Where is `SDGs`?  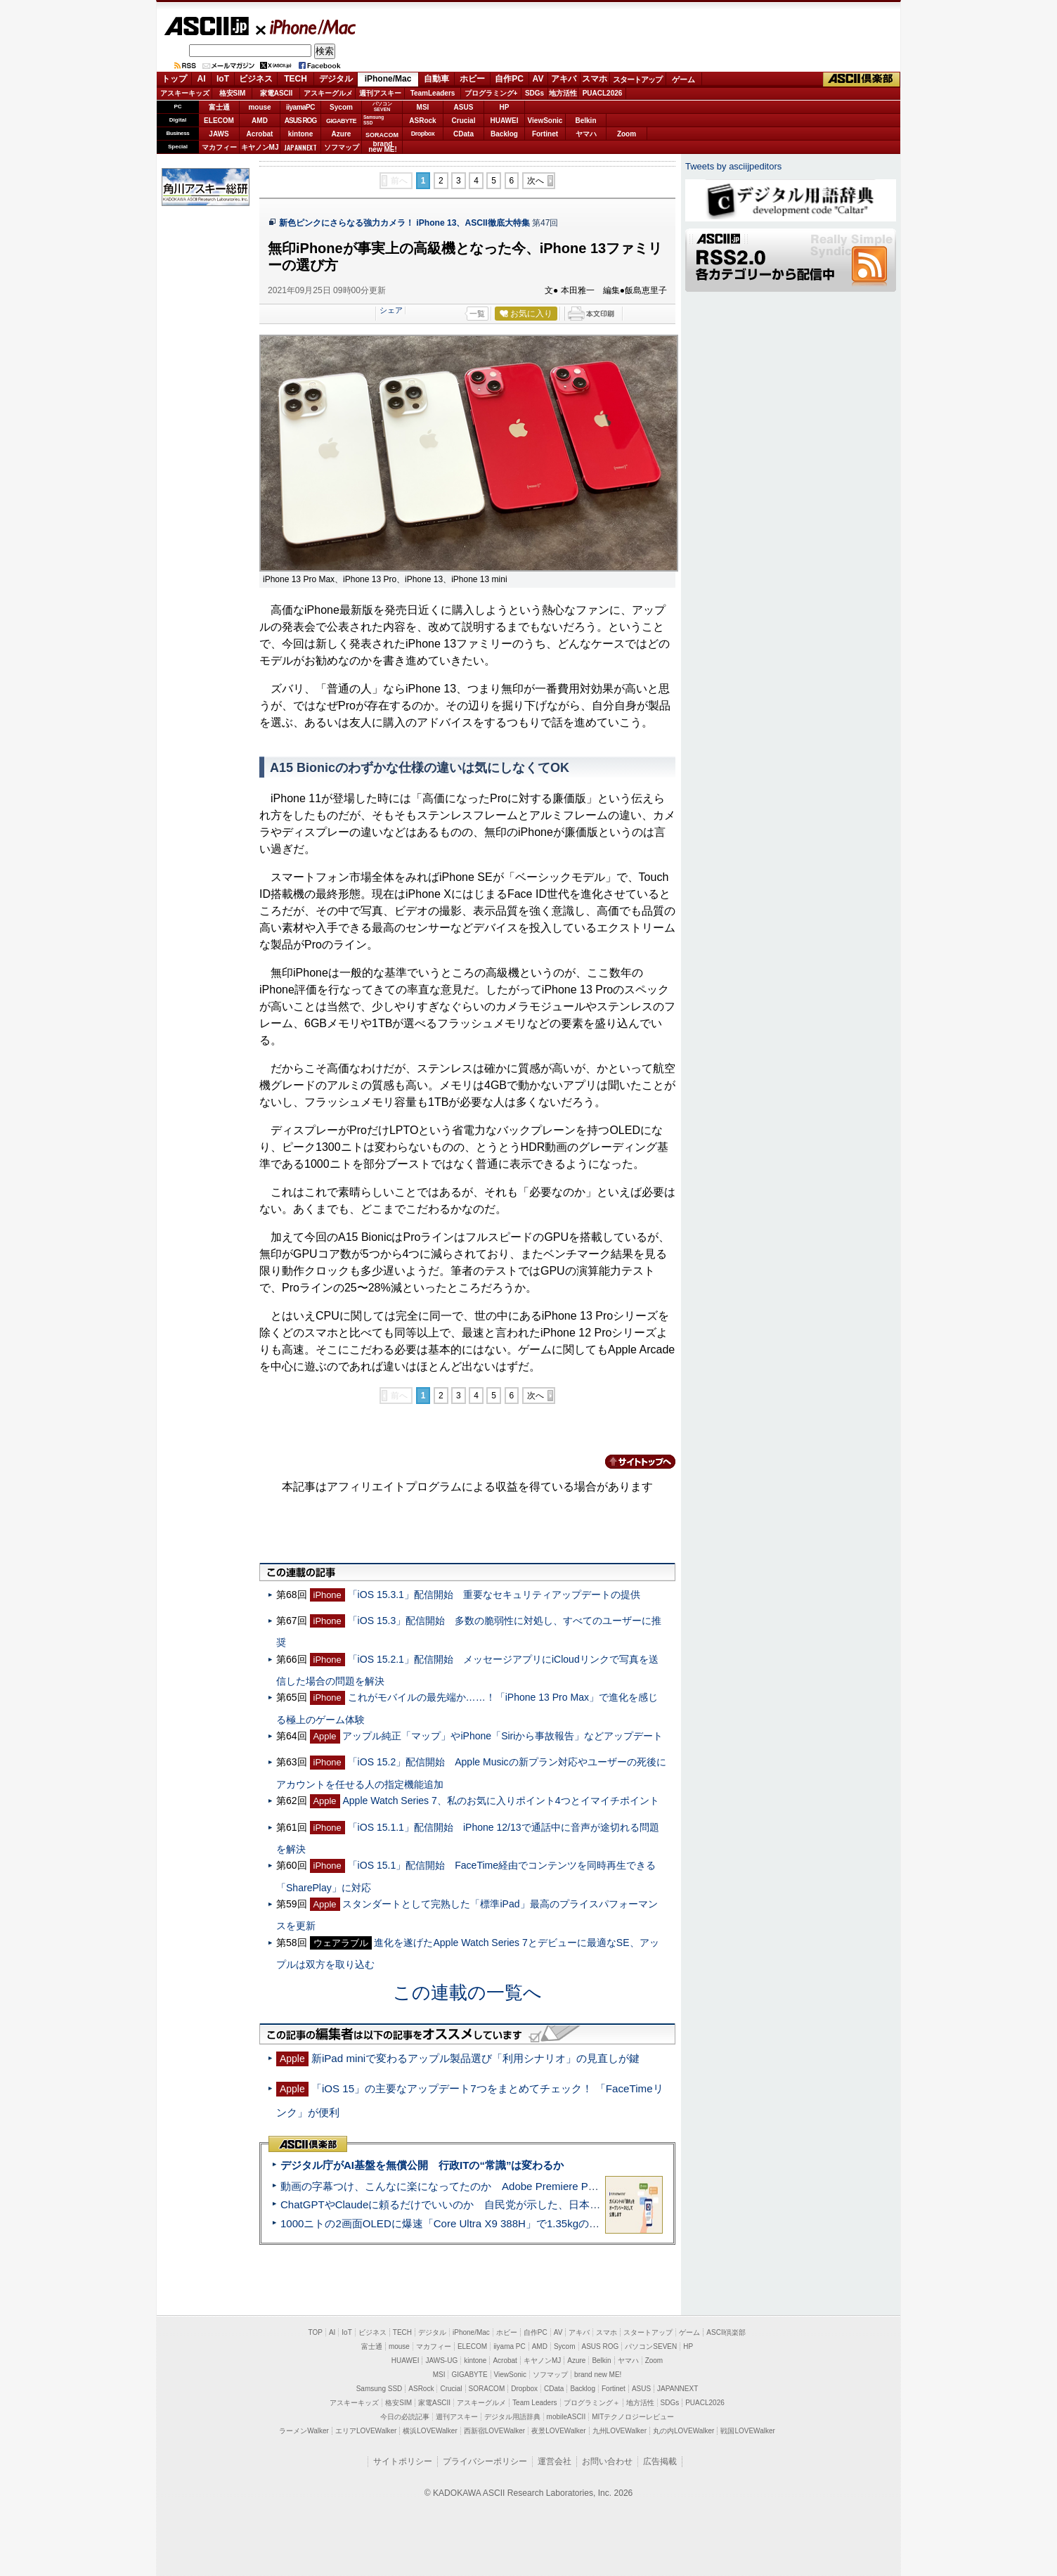 SDGs is located at coordinates (534, 93).